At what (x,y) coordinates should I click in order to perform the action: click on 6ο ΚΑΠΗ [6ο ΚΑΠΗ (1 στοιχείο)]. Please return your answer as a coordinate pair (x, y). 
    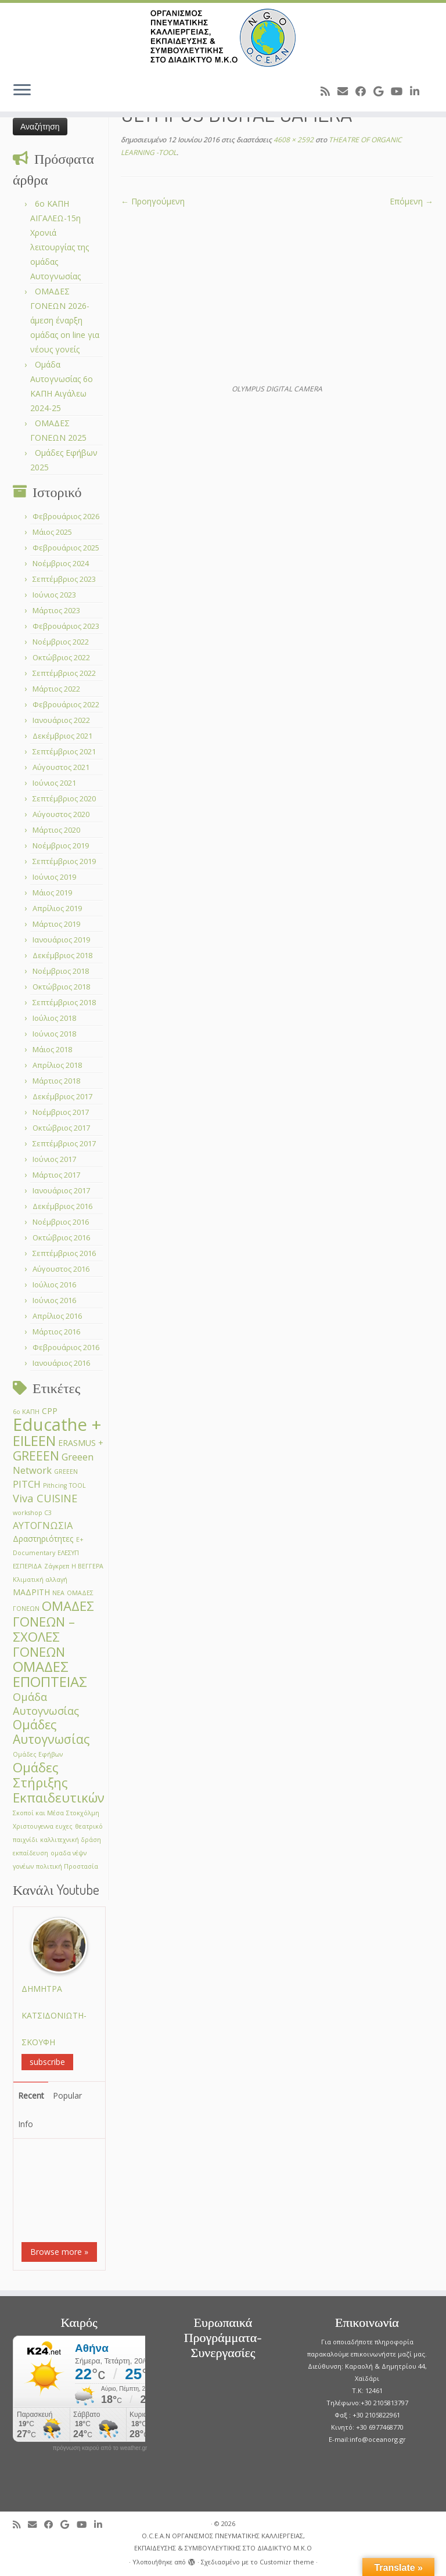
    Looking at the image, I should click on (26, 1412).